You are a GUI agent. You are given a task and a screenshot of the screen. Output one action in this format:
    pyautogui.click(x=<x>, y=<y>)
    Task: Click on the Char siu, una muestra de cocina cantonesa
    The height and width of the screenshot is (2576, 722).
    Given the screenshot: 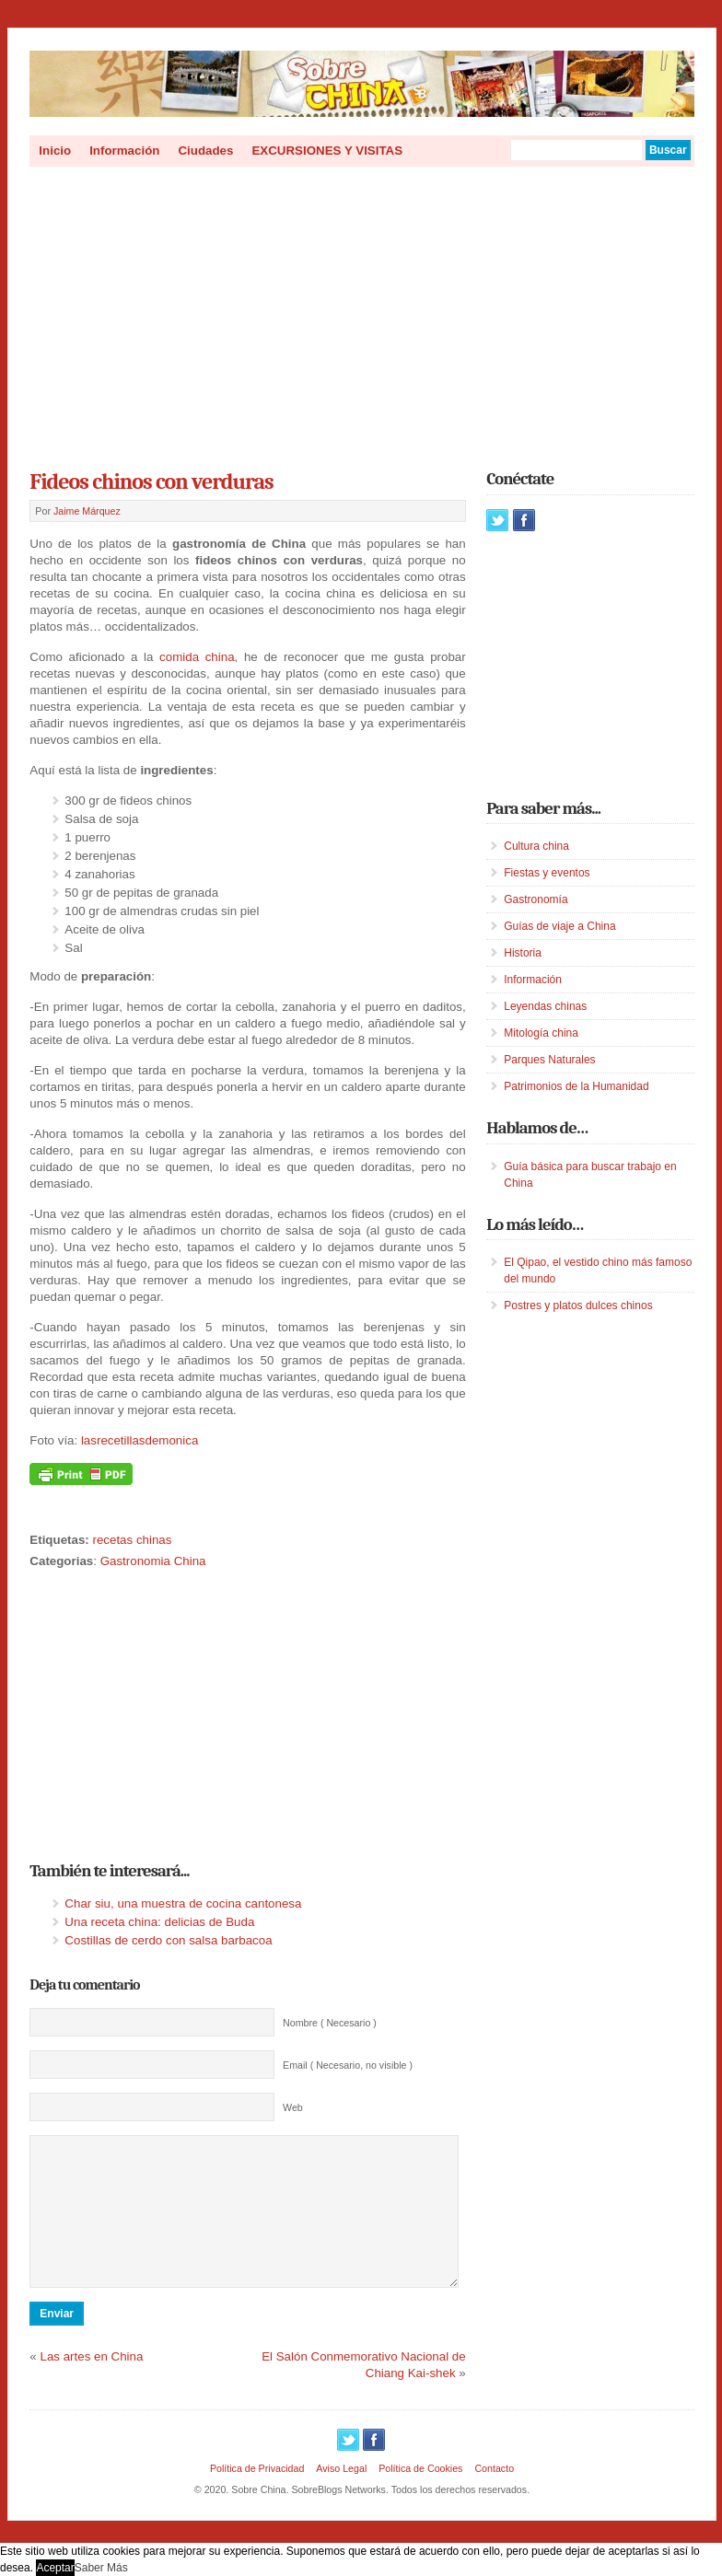 What is the action you would take?
    pyautogui.click(x=182, y=1903)
    